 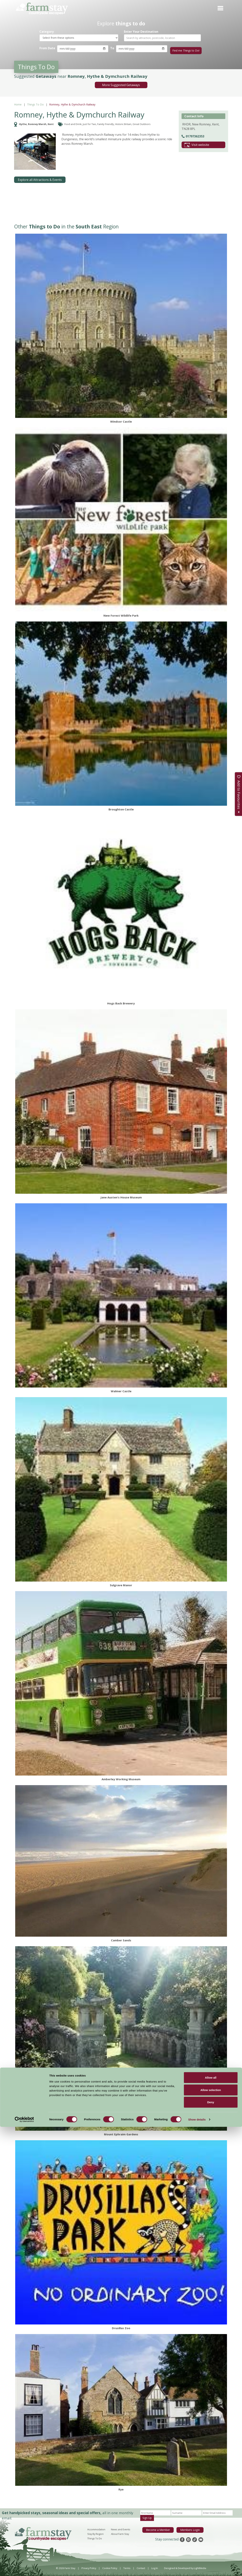 What do you see at coordinates (18, 102) in the screenshot?
I see `Home` at bounding box center [18, 102].